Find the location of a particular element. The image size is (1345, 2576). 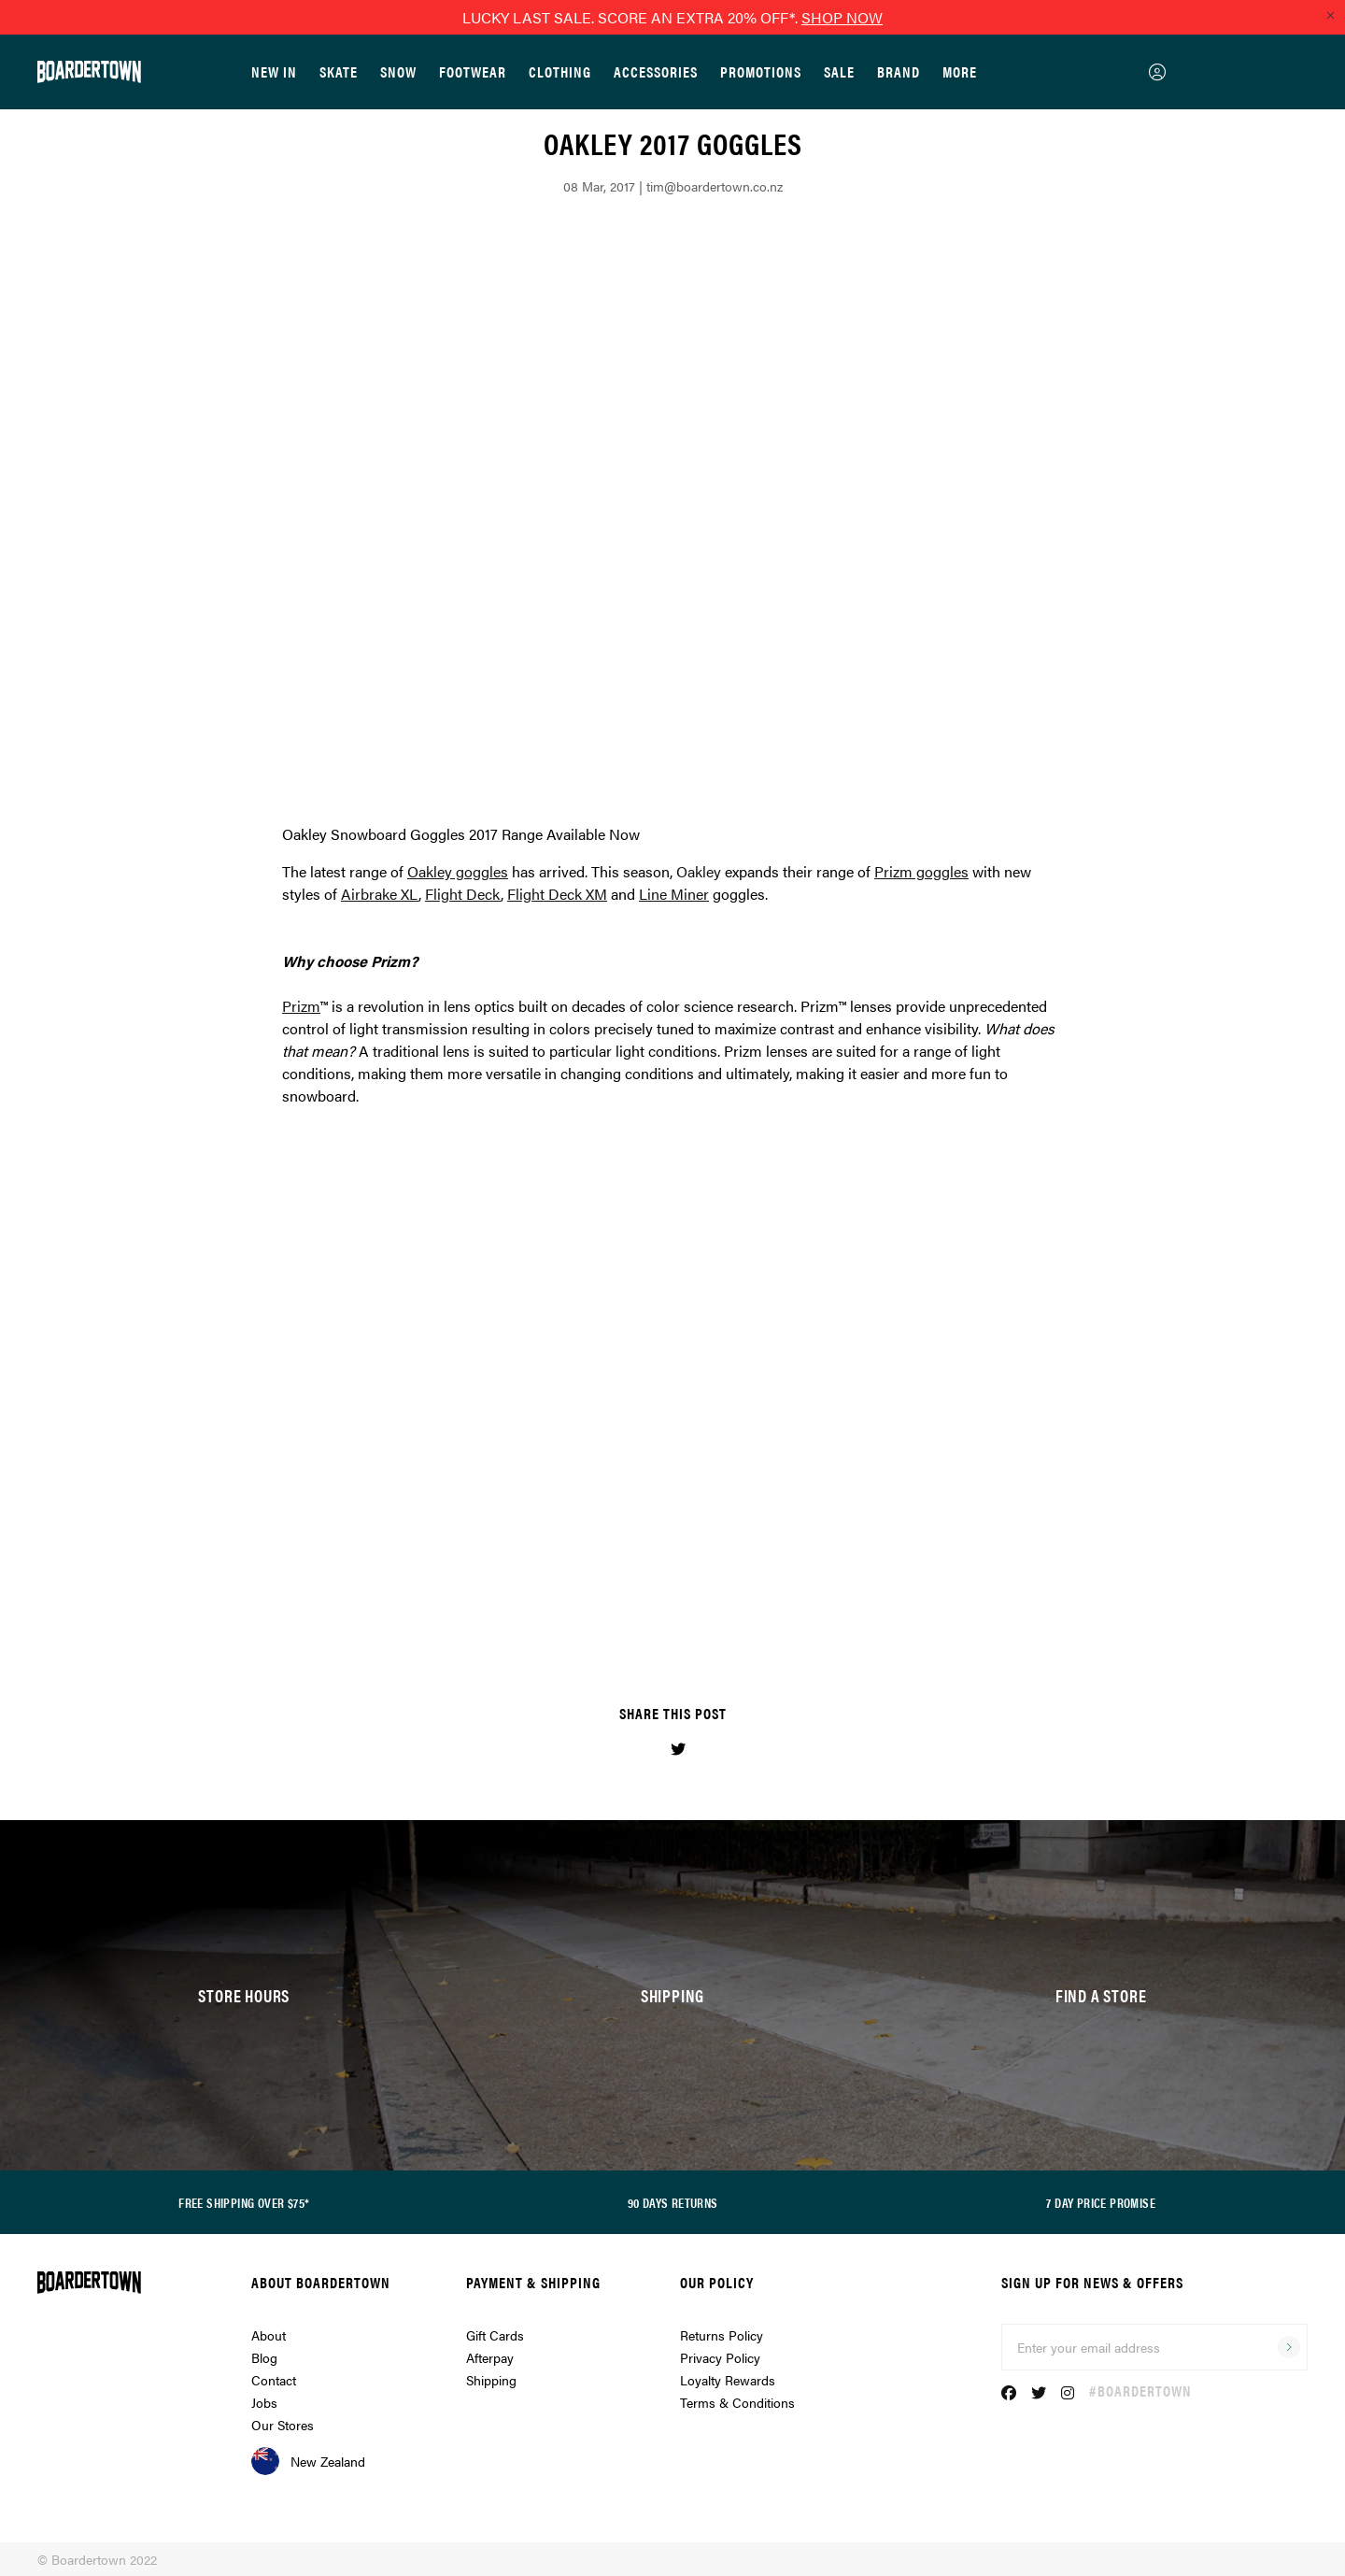

Afterpay is located at coordinates (490, 2357).